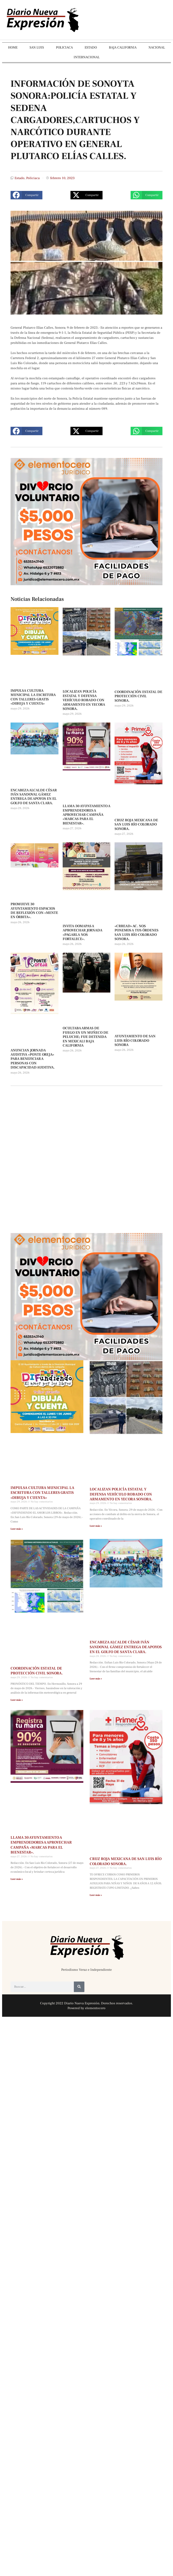 Image resolution: width=173 pixels, height=2576 pixels. What do you see at coordinates (33, 1059) in the screenshot?
I see `ANUNCIAN JORNADA AUDITIVA «PONTE OREJA» PARA BENEFICIAR A PERSONAS CON DISCAPACIDAD AUDITIVA.` at bounding box center [33, 1059].